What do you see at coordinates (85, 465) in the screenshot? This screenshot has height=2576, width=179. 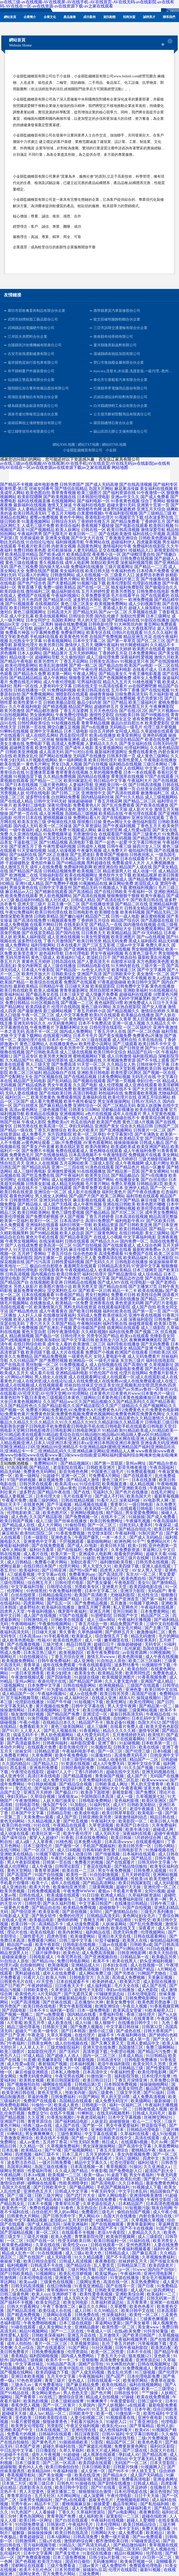 I see `av在线三级|av在线视频|AV在线视屏|AV在线手机|AV在线首页|AV在线无码|av在线影院|av在线有吗|AV在线在一区|av在线资源|av在线资源下载|av之家在线观看` at bounding box center [85, 465].